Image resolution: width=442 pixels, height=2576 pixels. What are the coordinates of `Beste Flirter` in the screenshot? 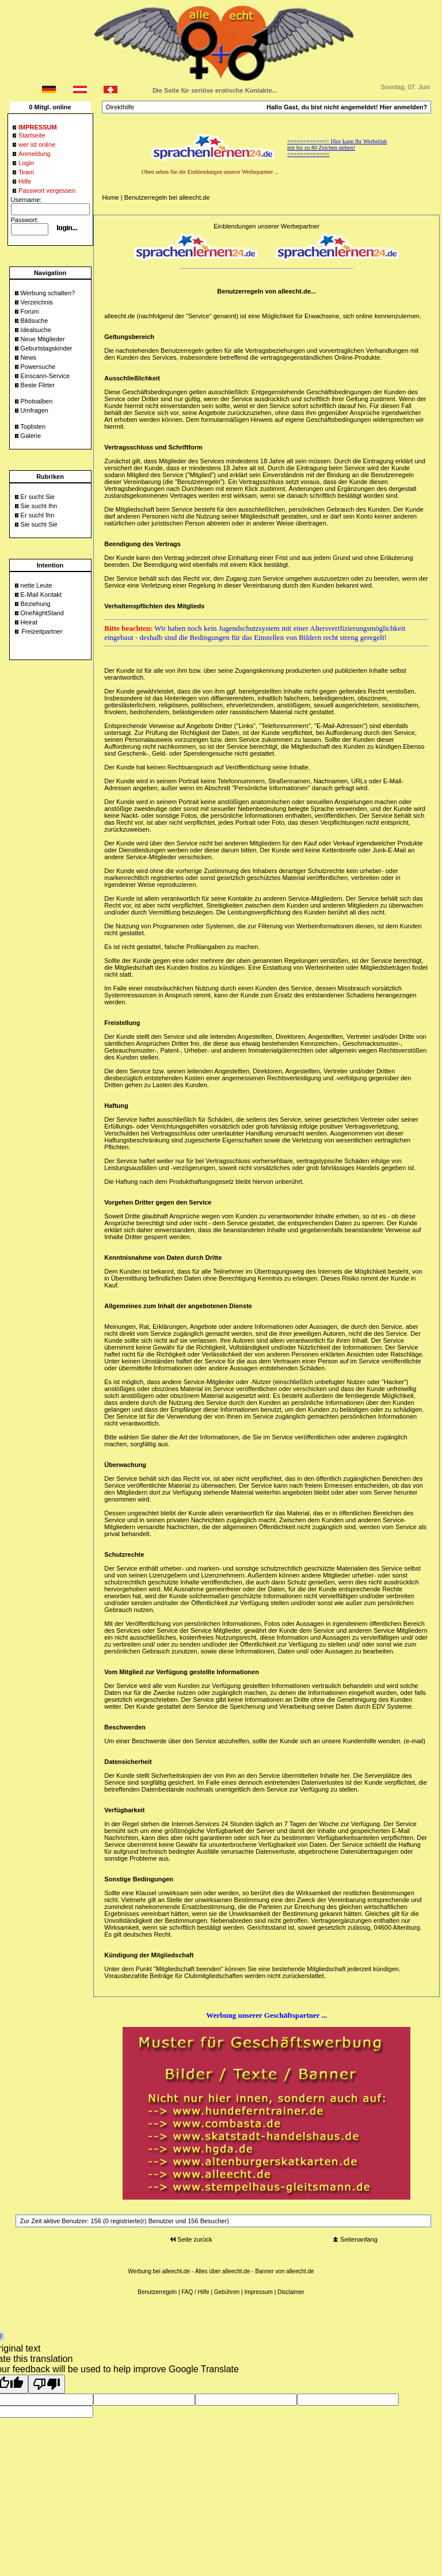 It's located at (38, 385).